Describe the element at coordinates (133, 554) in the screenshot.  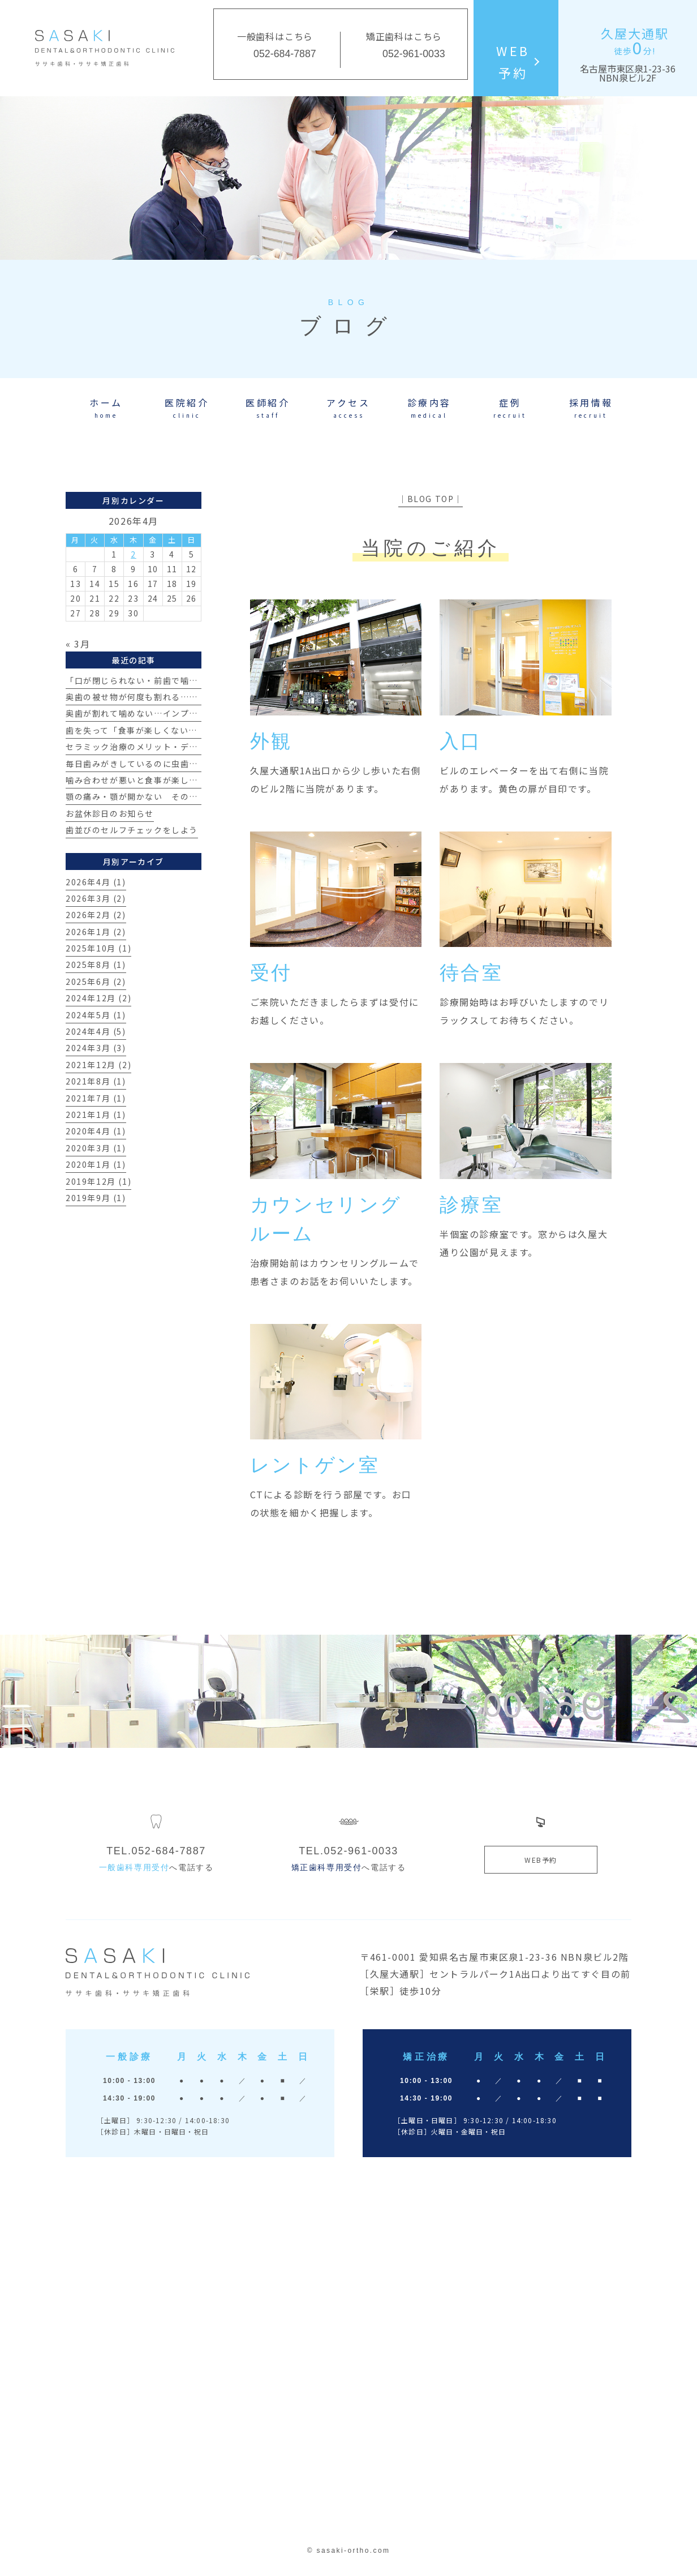
I see `2 [2026年4月2日 に投稿を公開]` at that location.